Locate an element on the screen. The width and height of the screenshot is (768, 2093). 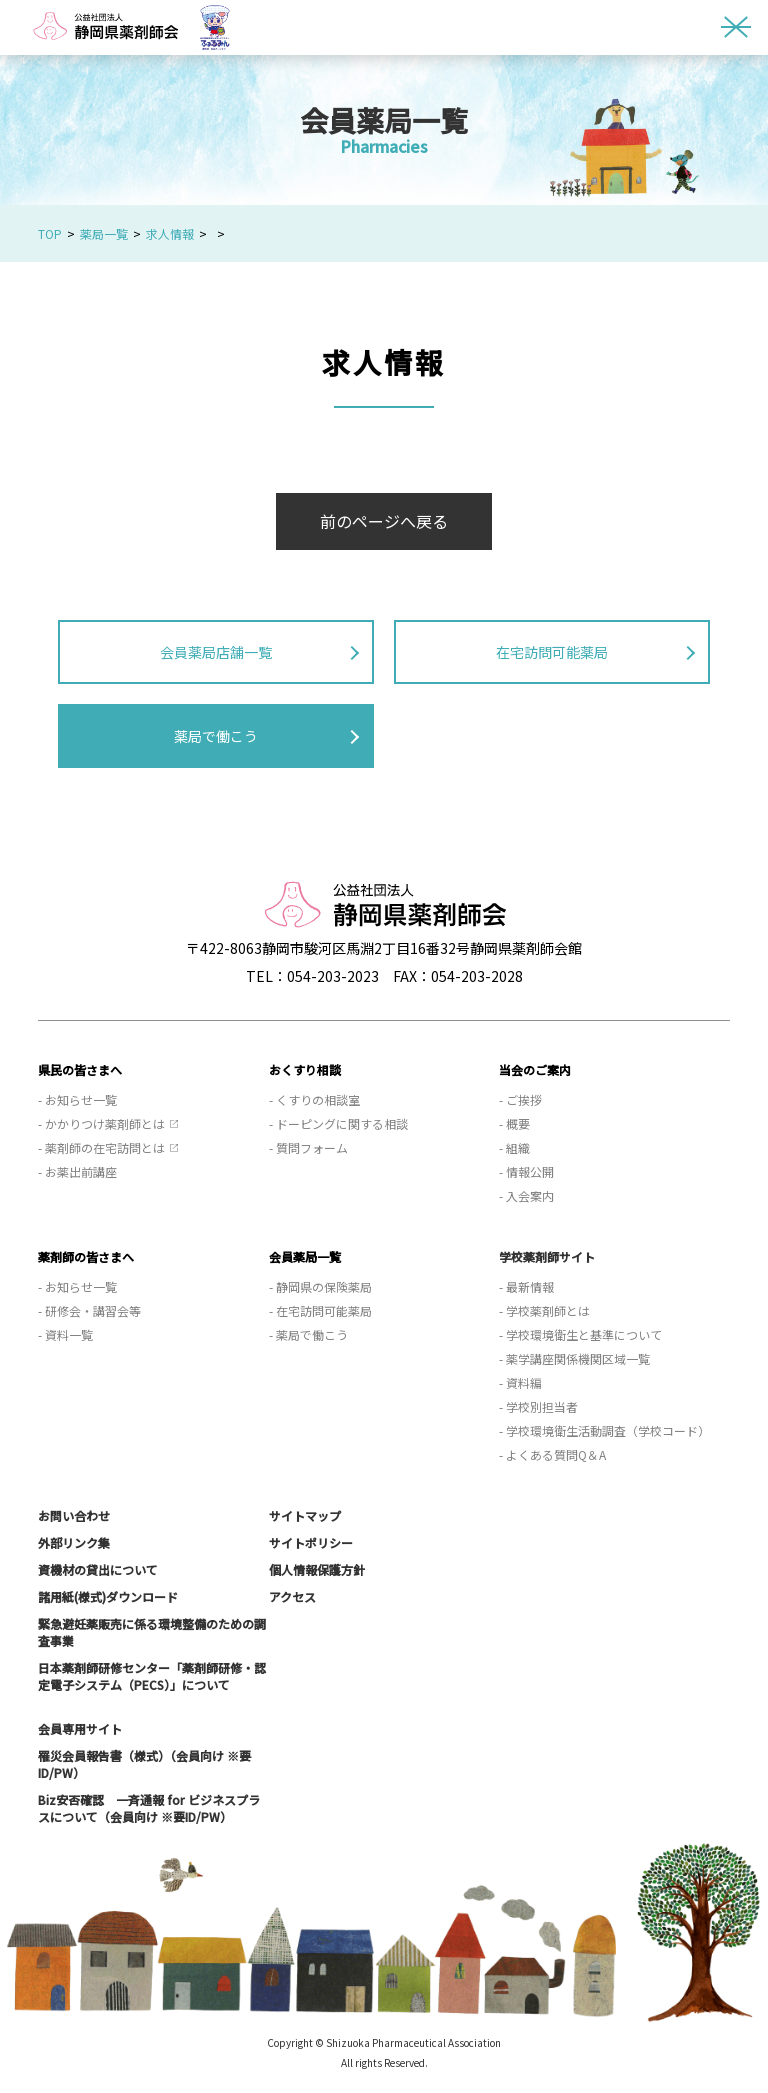
お問い合わせ is located at coordinates (74, 1515).